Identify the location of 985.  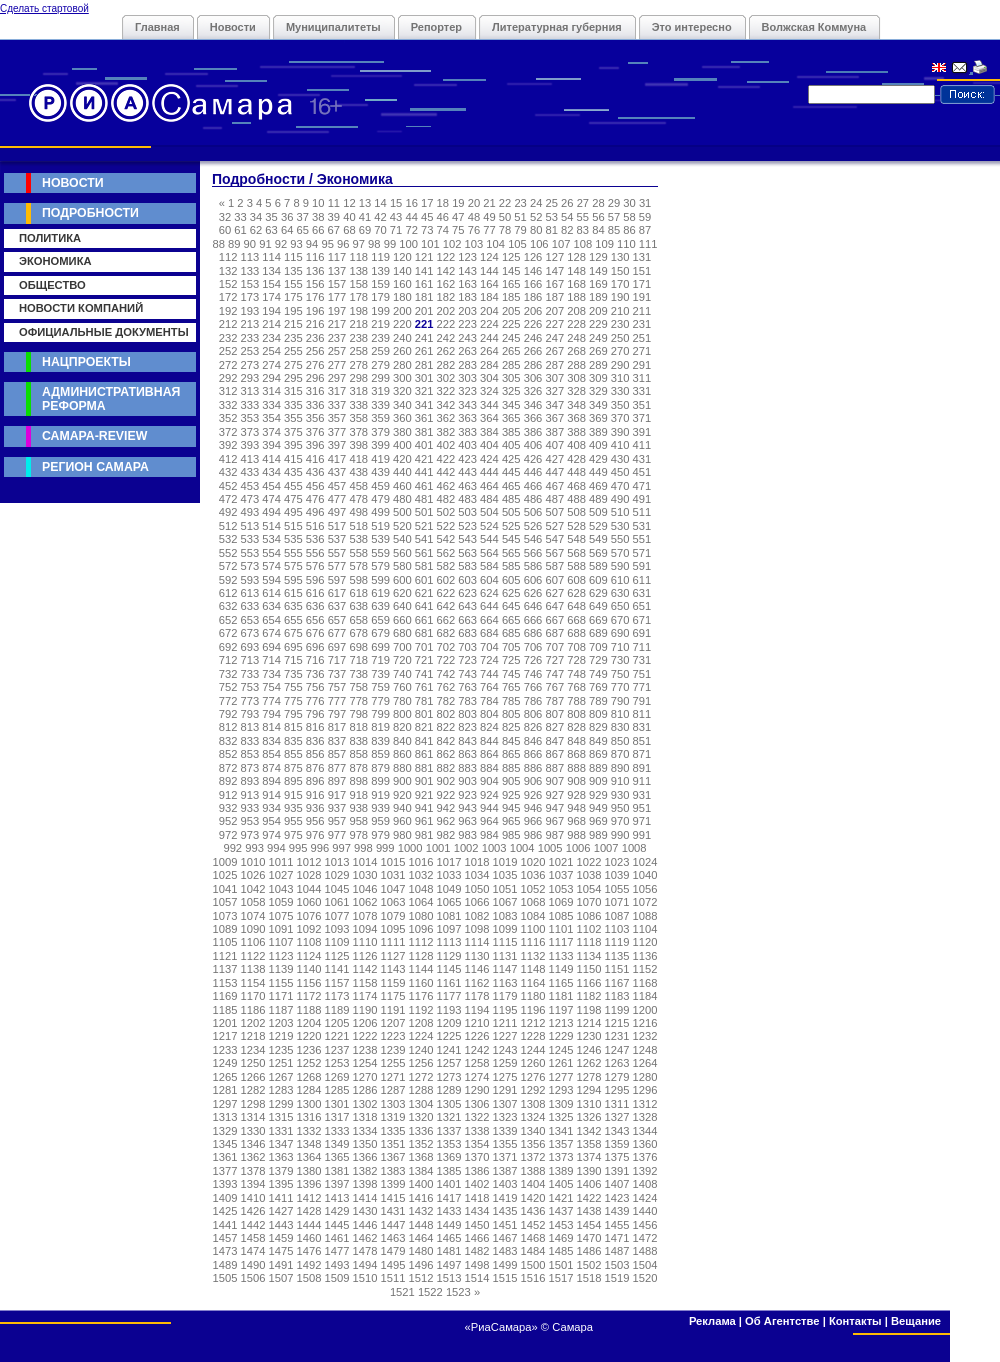
(511, 835).